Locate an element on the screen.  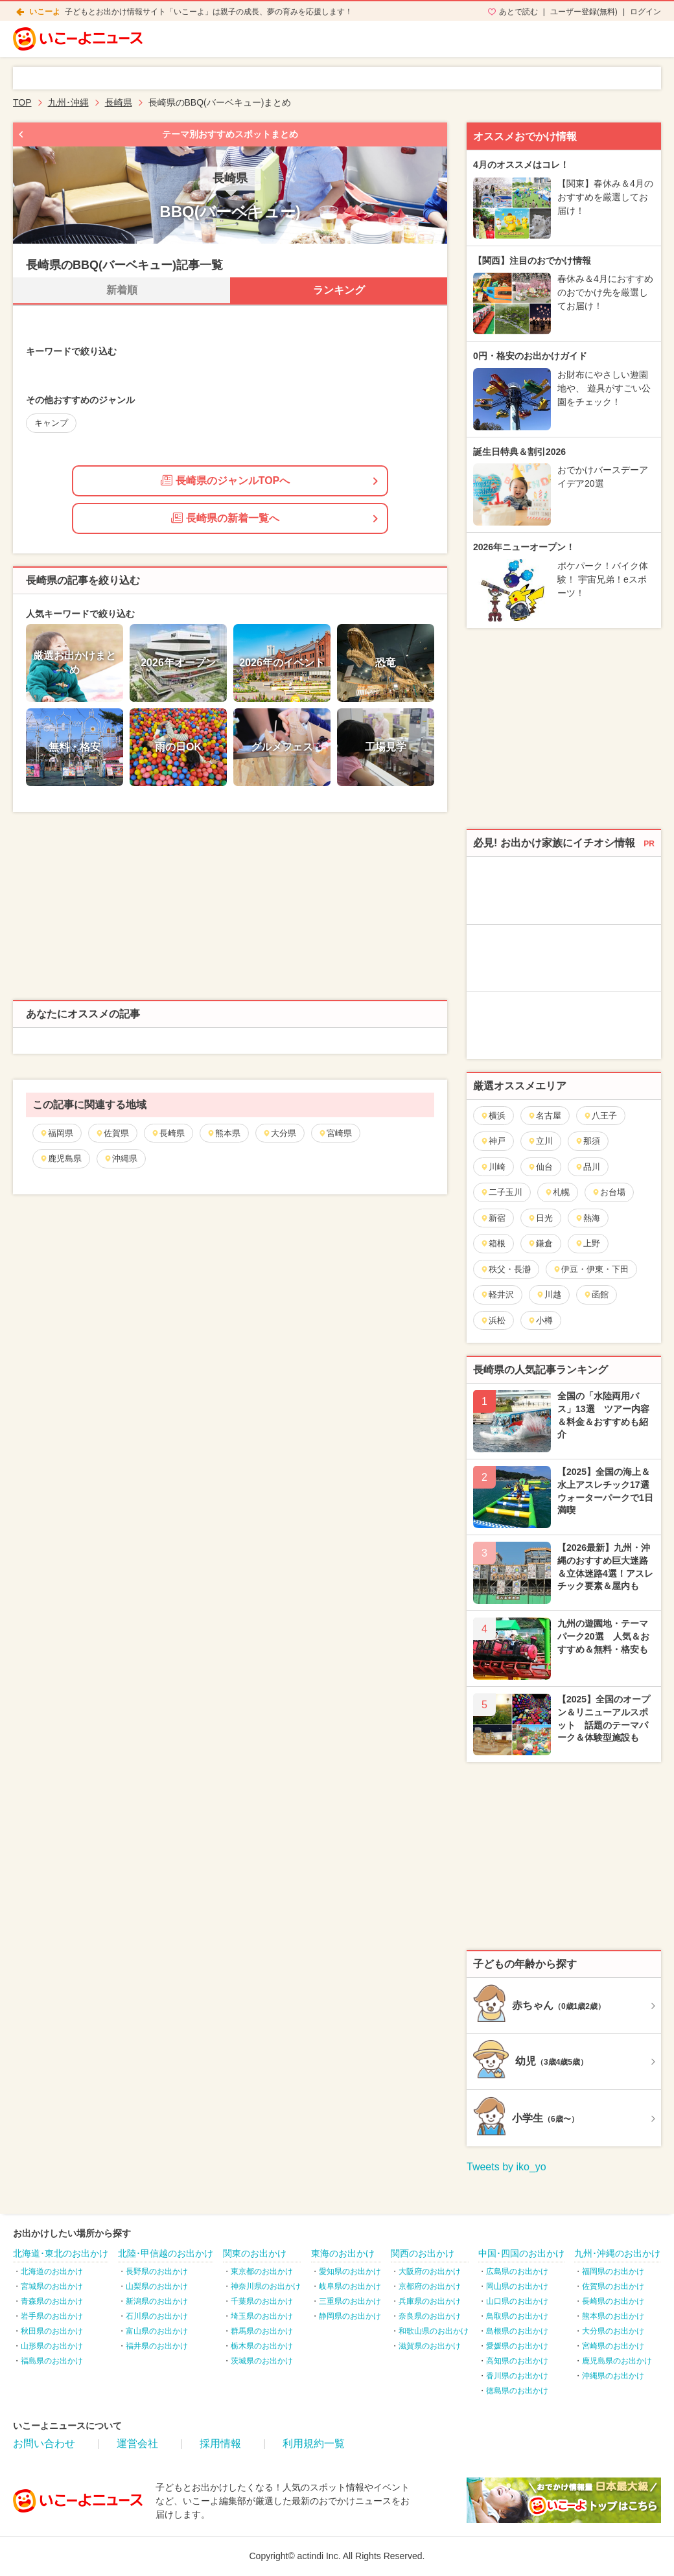
島根県のお出かけ is located at coordinates (517, 2331).